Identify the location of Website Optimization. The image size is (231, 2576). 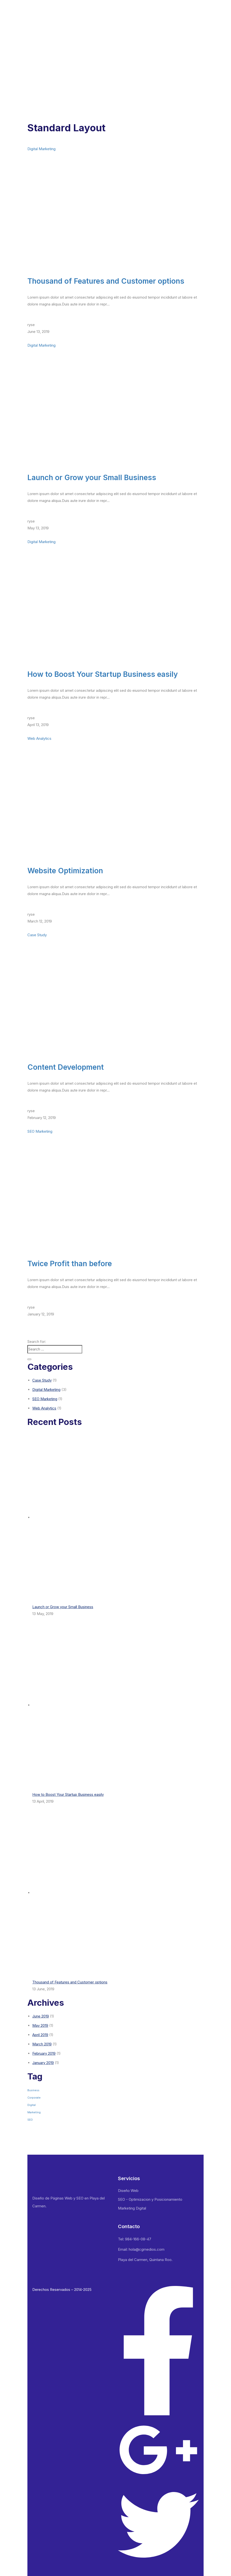
(65, 870).